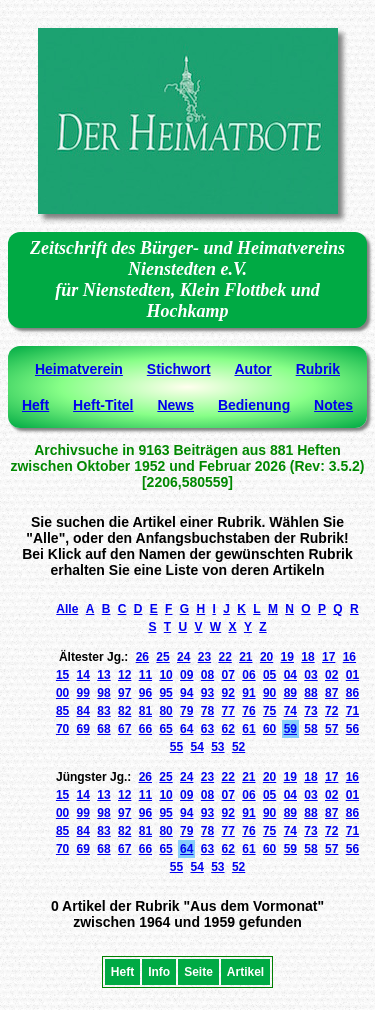 The image size is (375, 1010). I want to click on Heft, so click(35, 405).